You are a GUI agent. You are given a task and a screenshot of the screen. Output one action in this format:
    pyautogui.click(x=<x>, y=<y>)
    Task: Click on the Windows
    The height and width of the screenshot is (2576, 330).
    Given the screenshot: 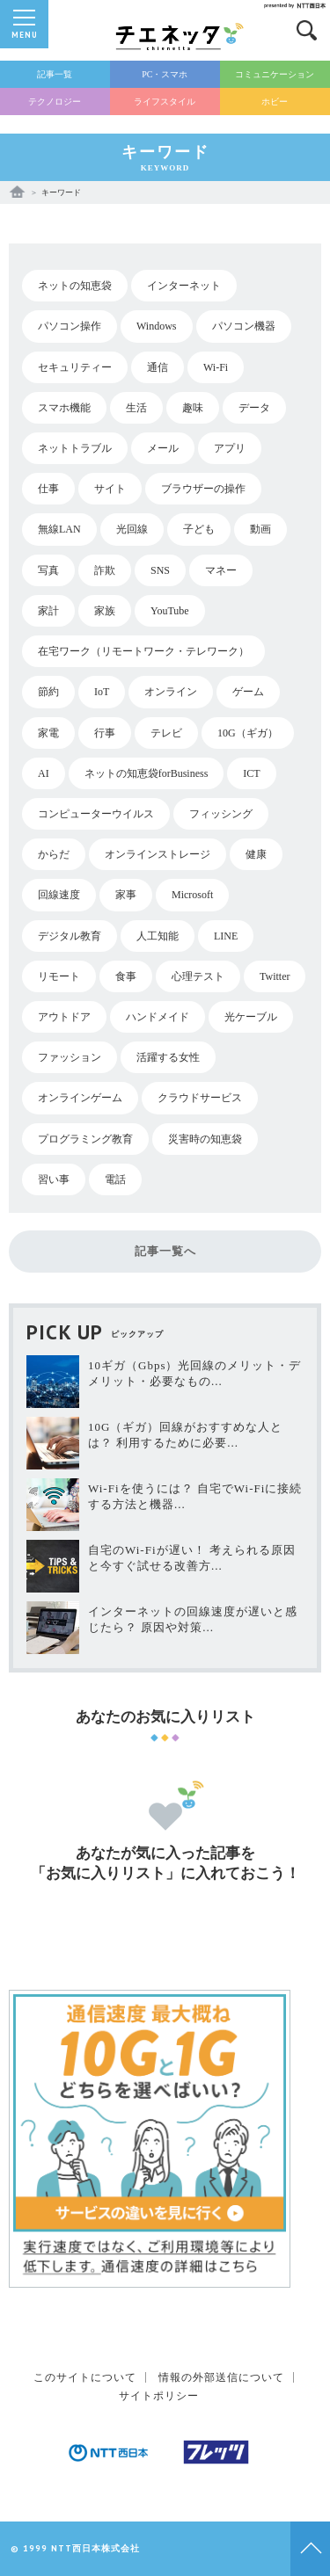 What is the action you would take?
    pyautogui.click(x=156, y=326)
    